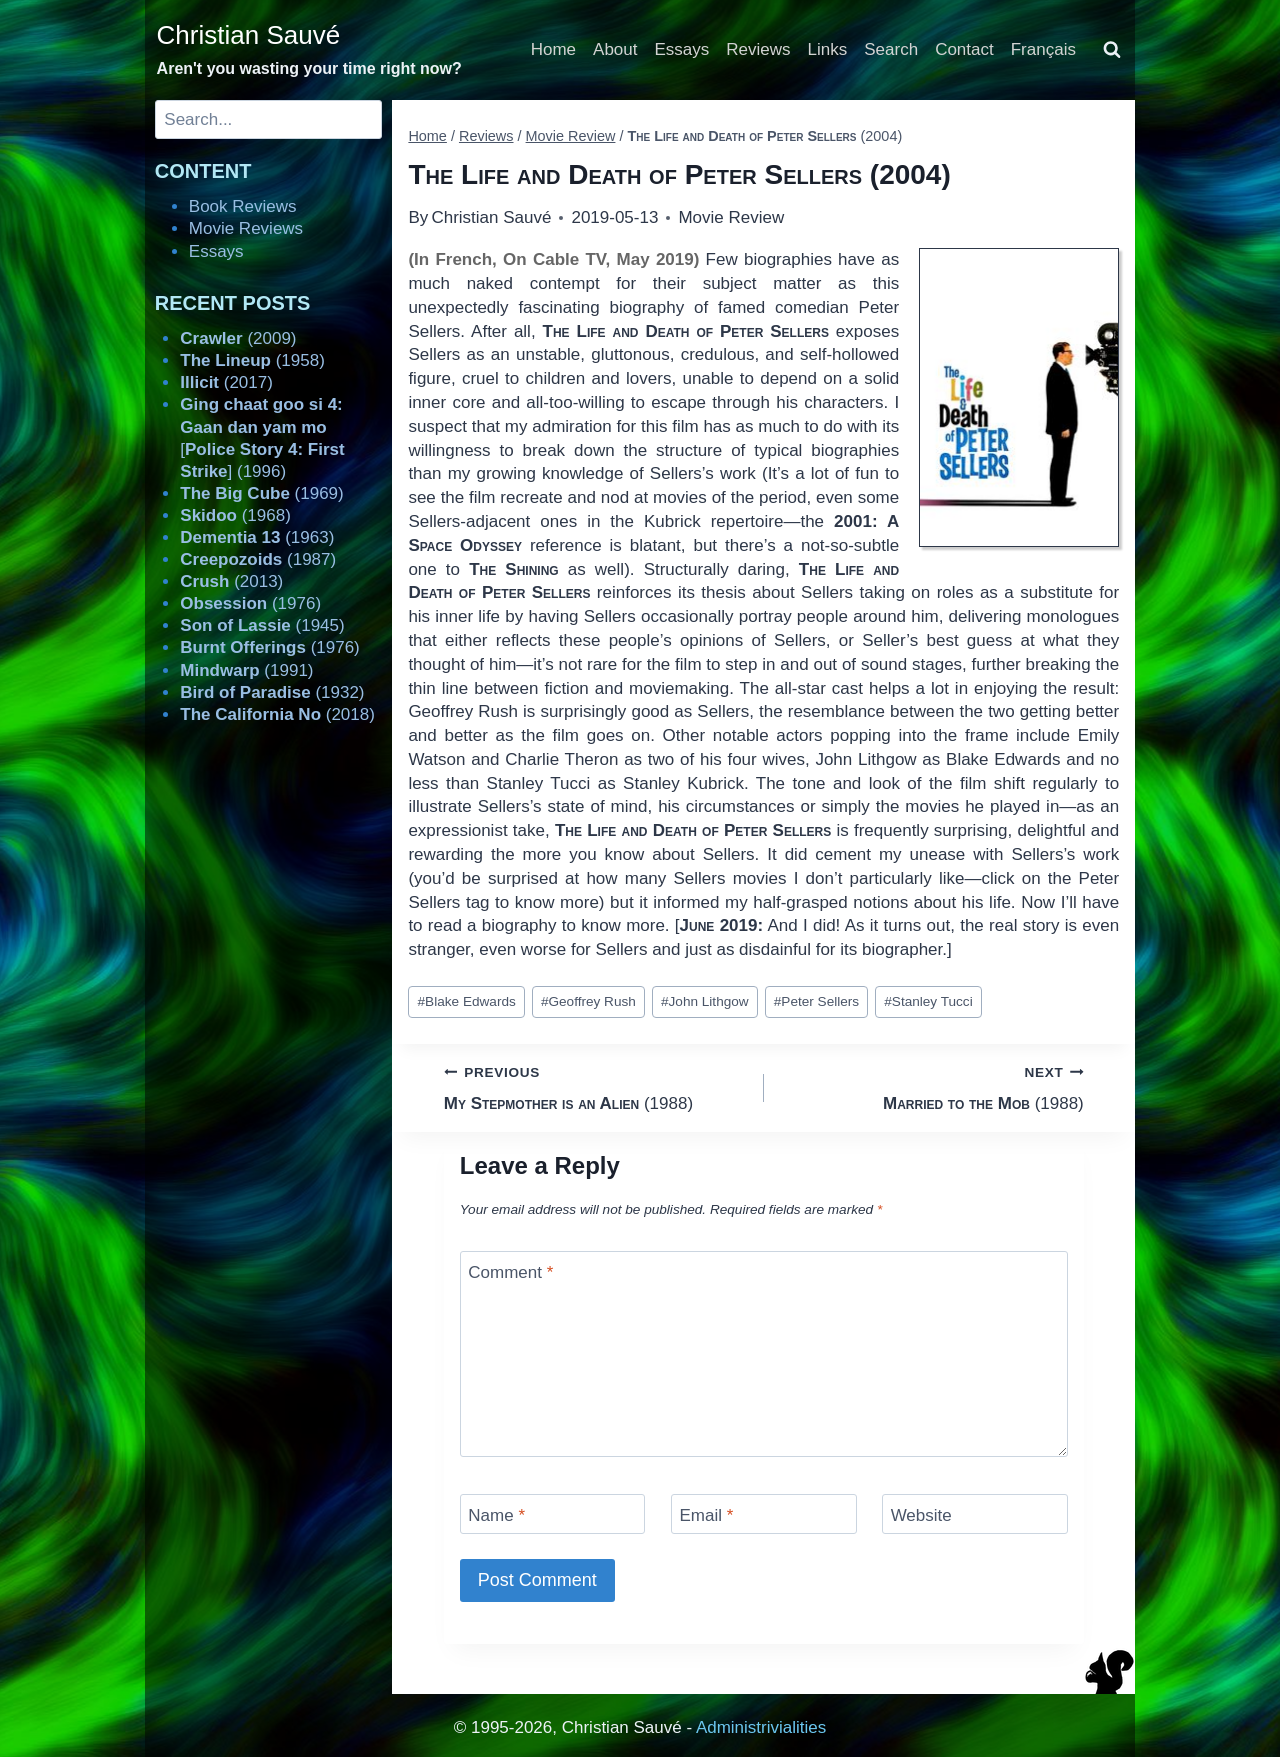  I want to click on Book Reviews, so click(243, 206).